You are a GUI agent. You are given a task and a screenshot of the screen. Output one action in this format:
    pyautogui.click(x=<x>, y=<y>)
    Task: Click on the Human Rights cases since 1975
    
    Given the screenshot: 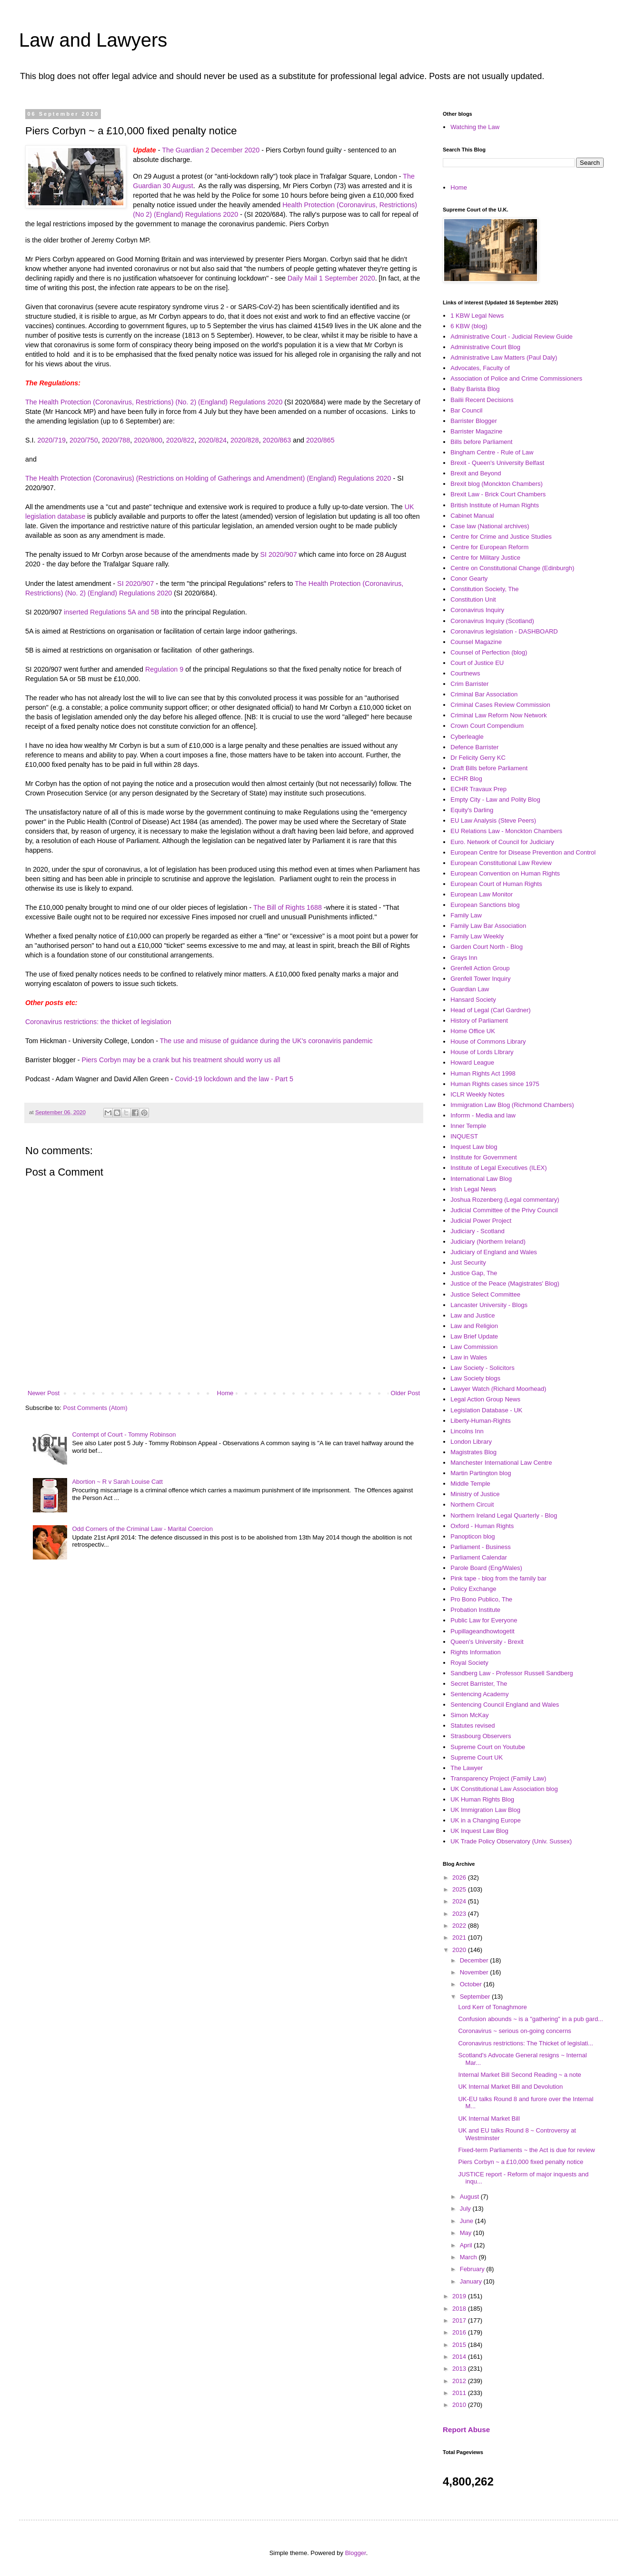 What is the action you would take?
    pyautogui.click(x=494, y=1083)
    